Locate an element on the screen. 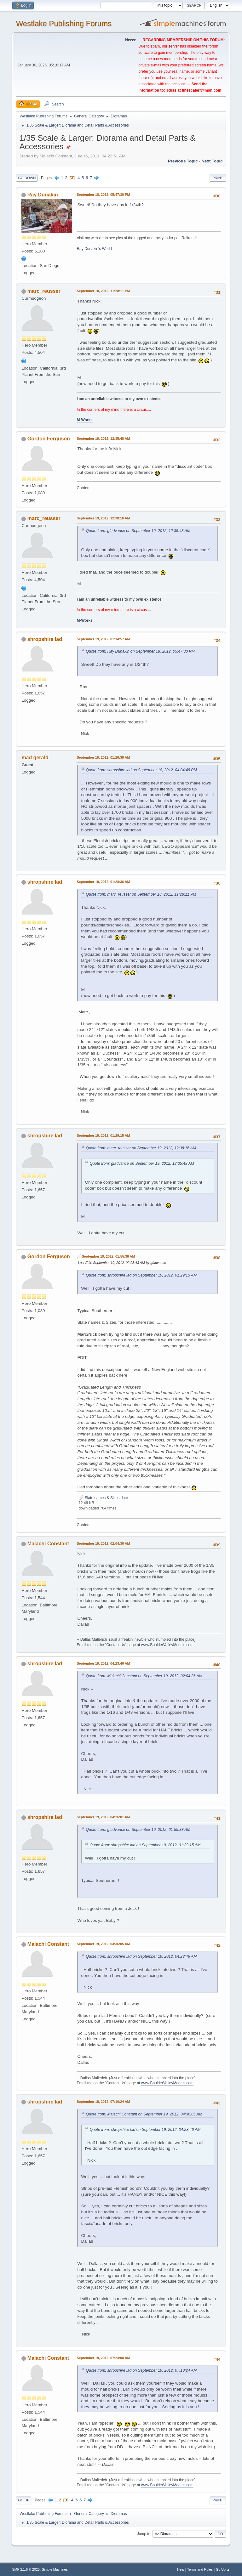  Help is located at coordinates (180, 2569).